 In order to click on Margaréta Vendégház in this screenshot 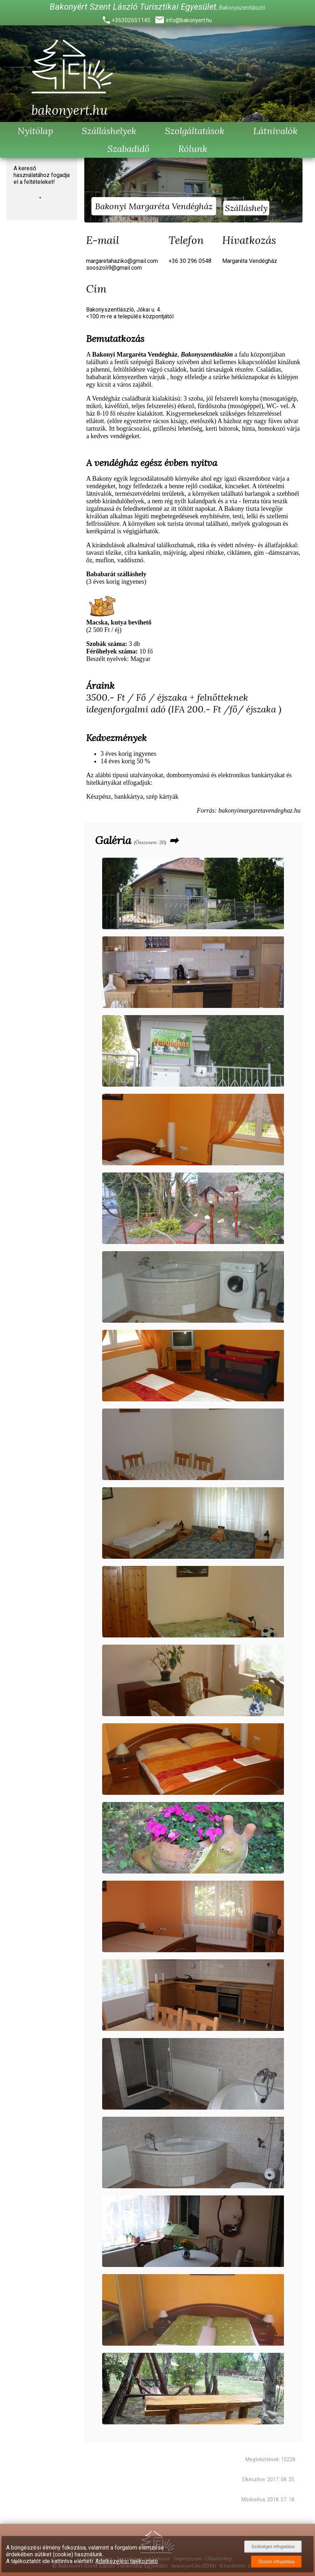, I will do `click(249, 261)`.